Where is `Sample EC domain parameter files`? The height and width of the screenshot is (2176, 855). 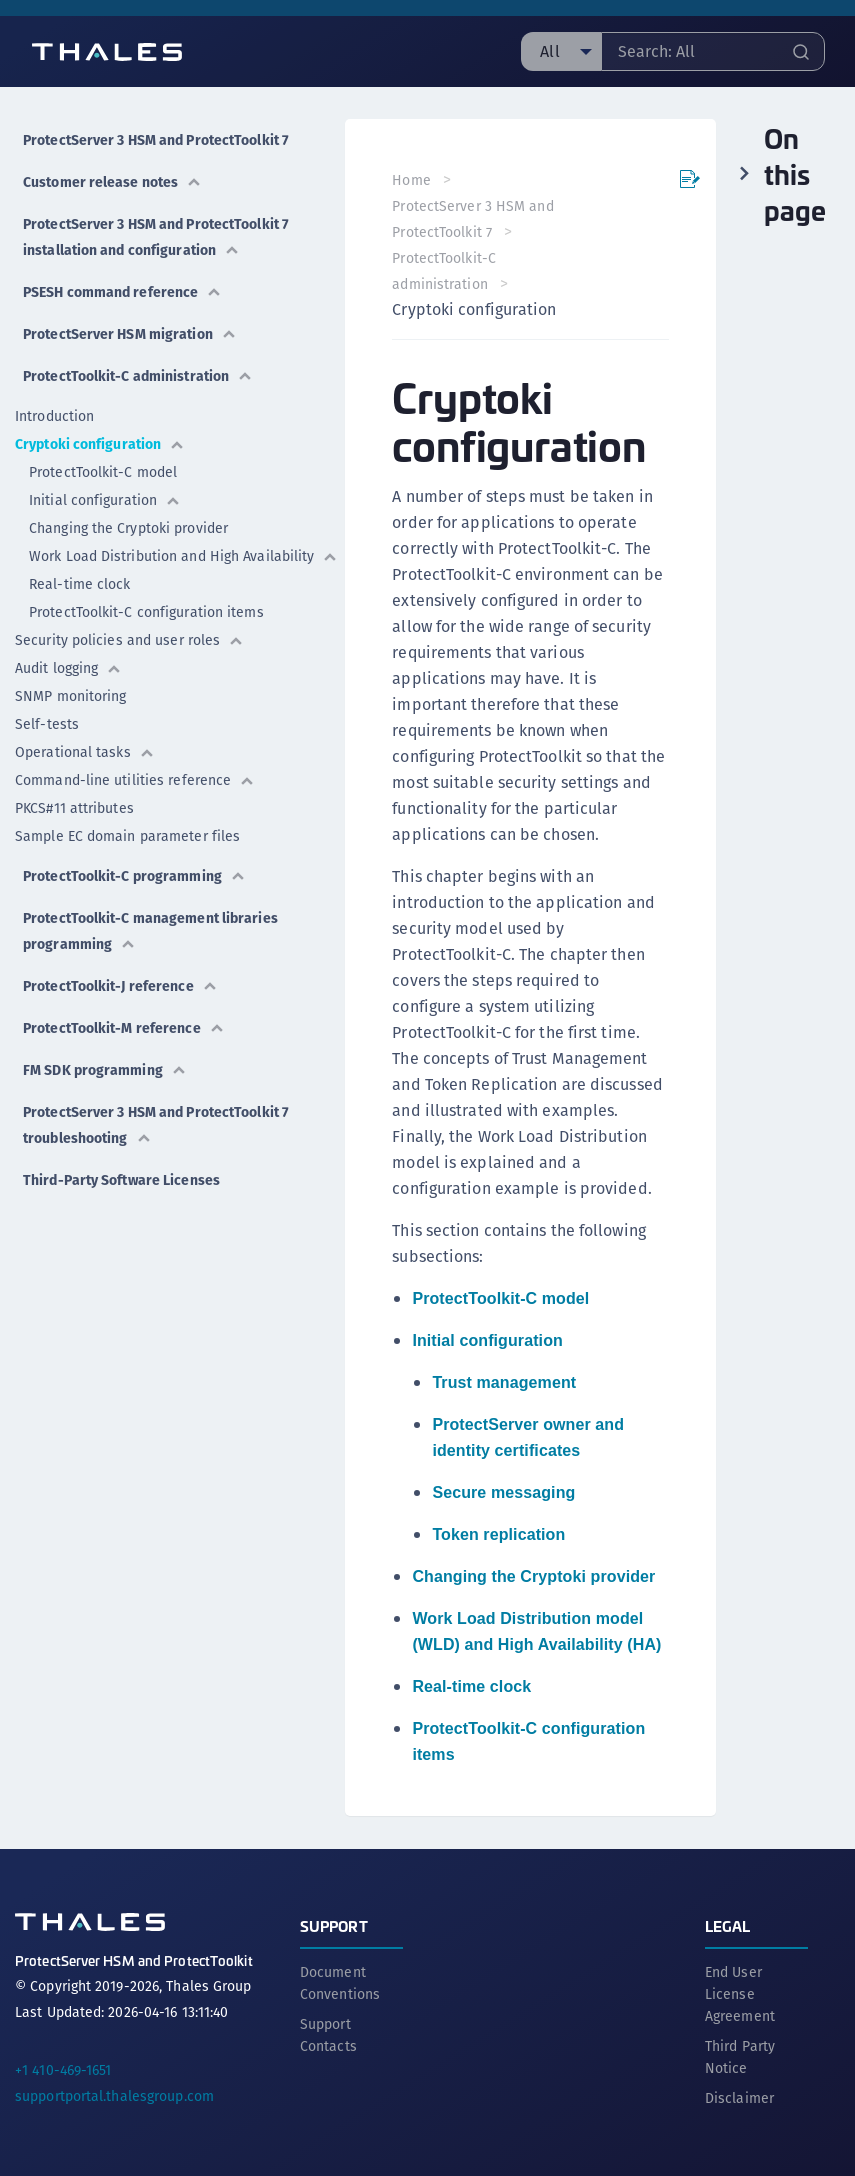 Sample EC domain parameter files is located at coordinates (127, 836).